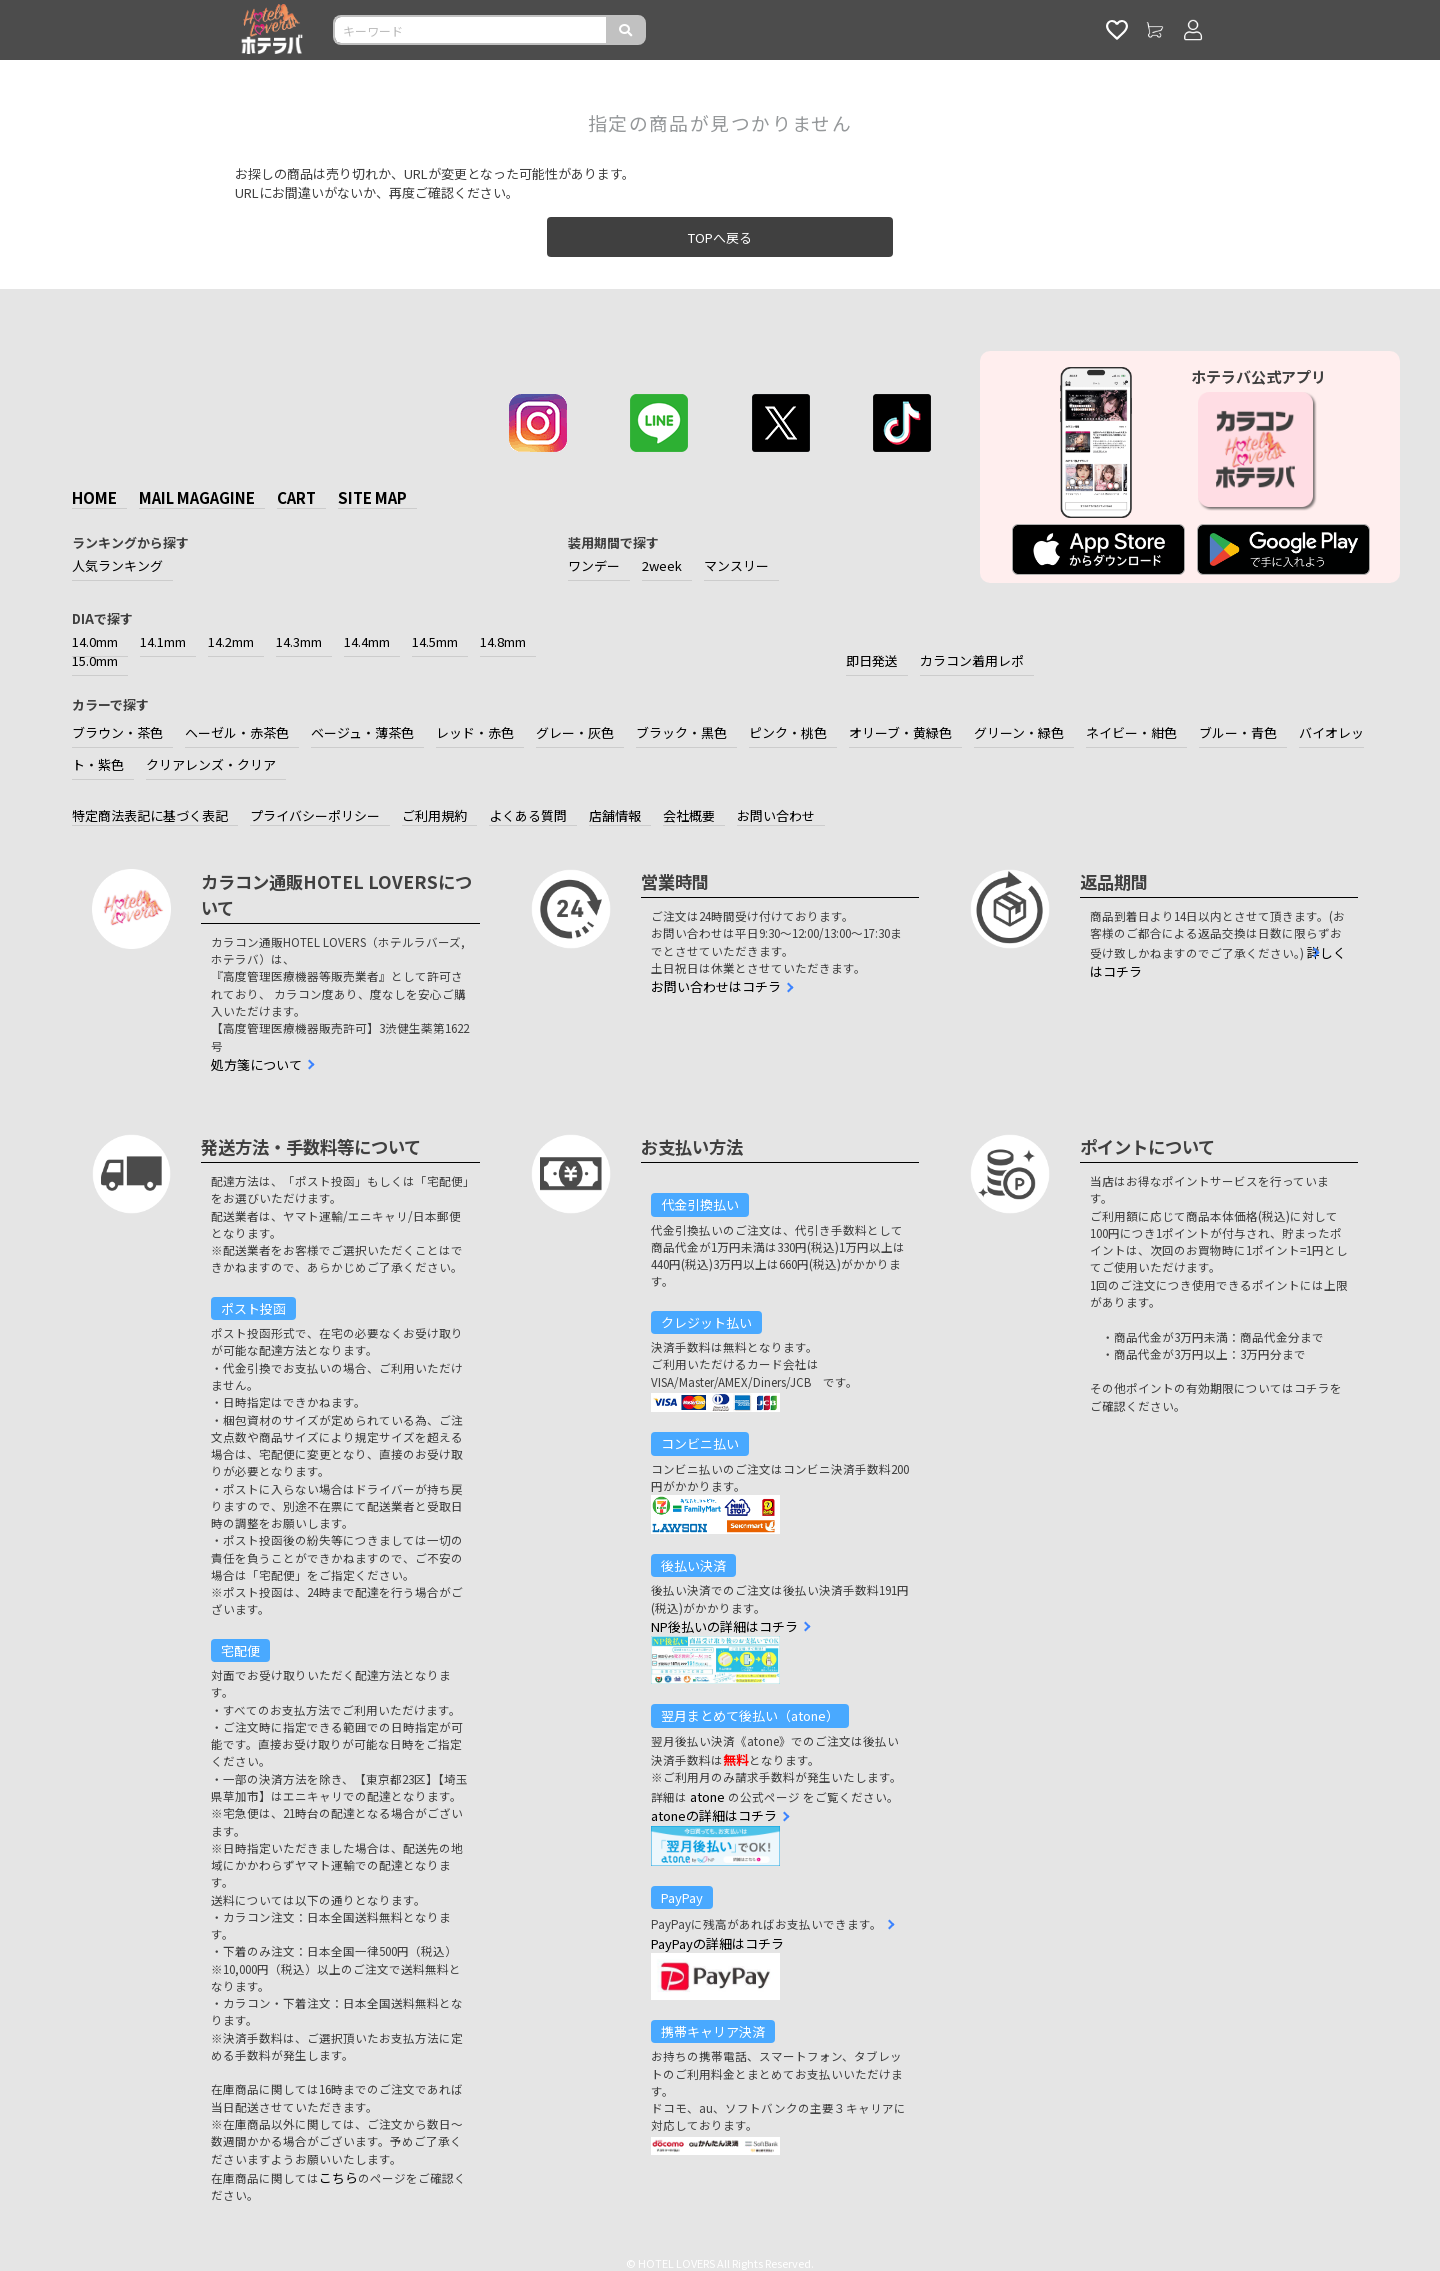 The width and height of the screenshot is (1440, 2271). What do you see at coordinates (237, 732) in the screenshot?
I see `ヘーゼル・赤茶色` at bounding box center [237, 732].